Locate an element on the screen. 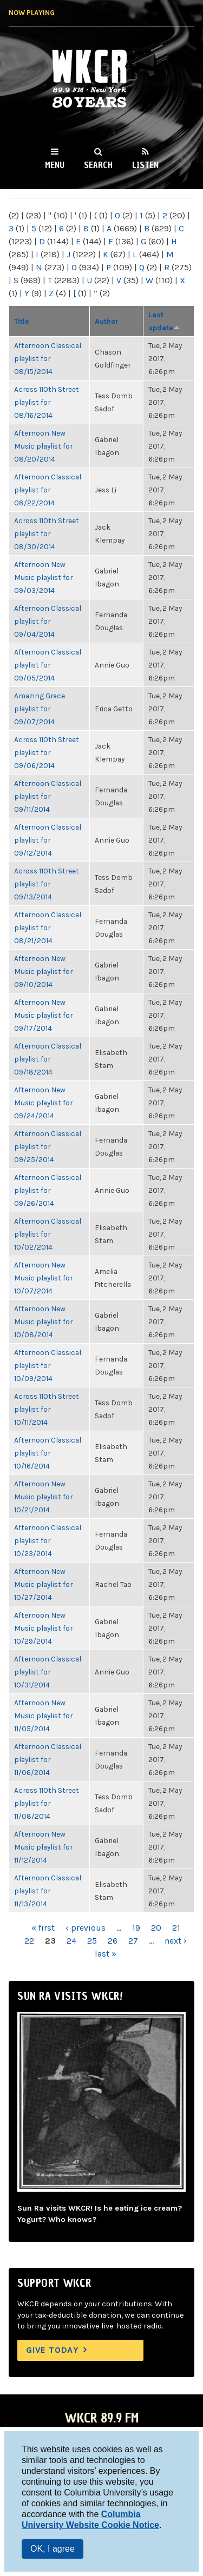  Search is located at coordinates (98, 165).